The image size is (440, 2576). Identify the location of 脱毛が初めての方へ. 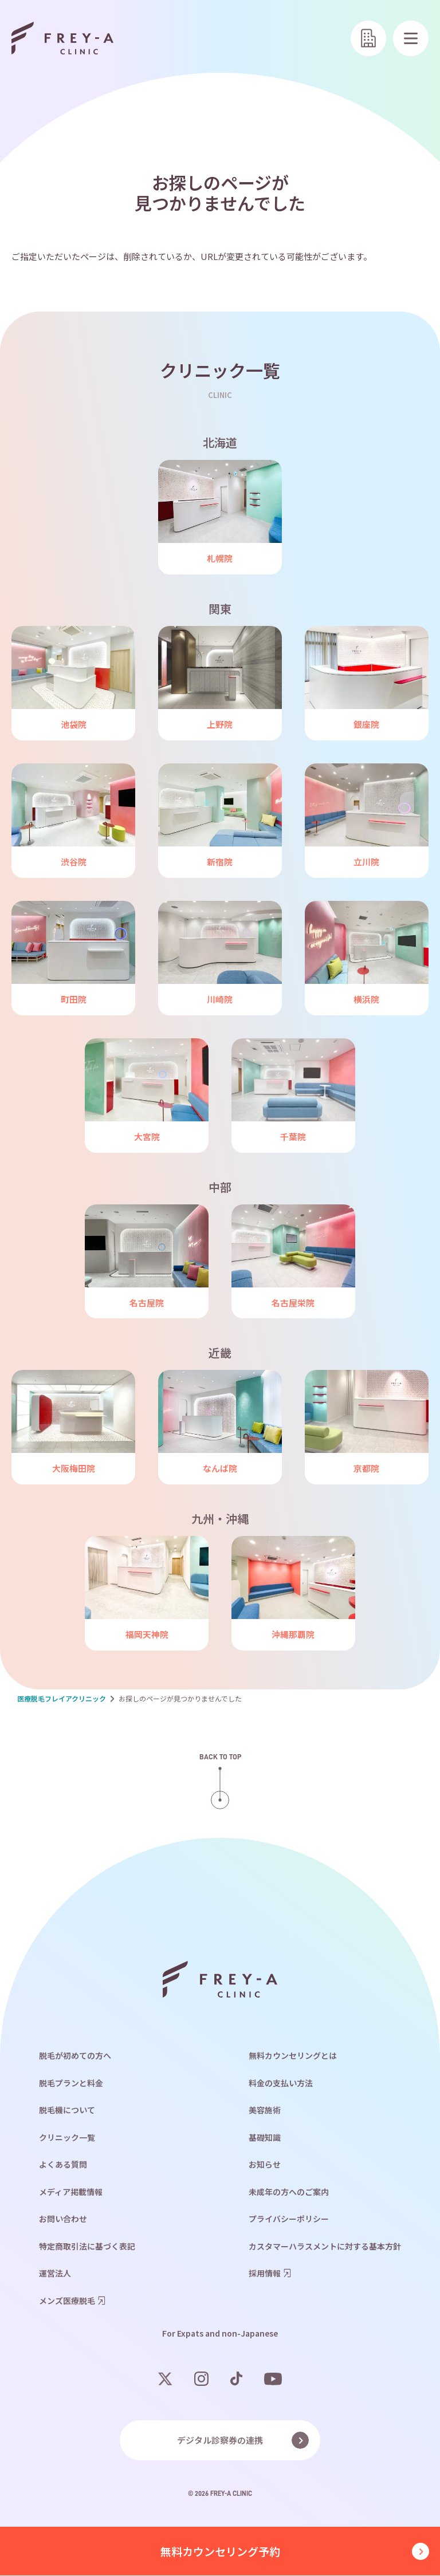
(75, 2056).